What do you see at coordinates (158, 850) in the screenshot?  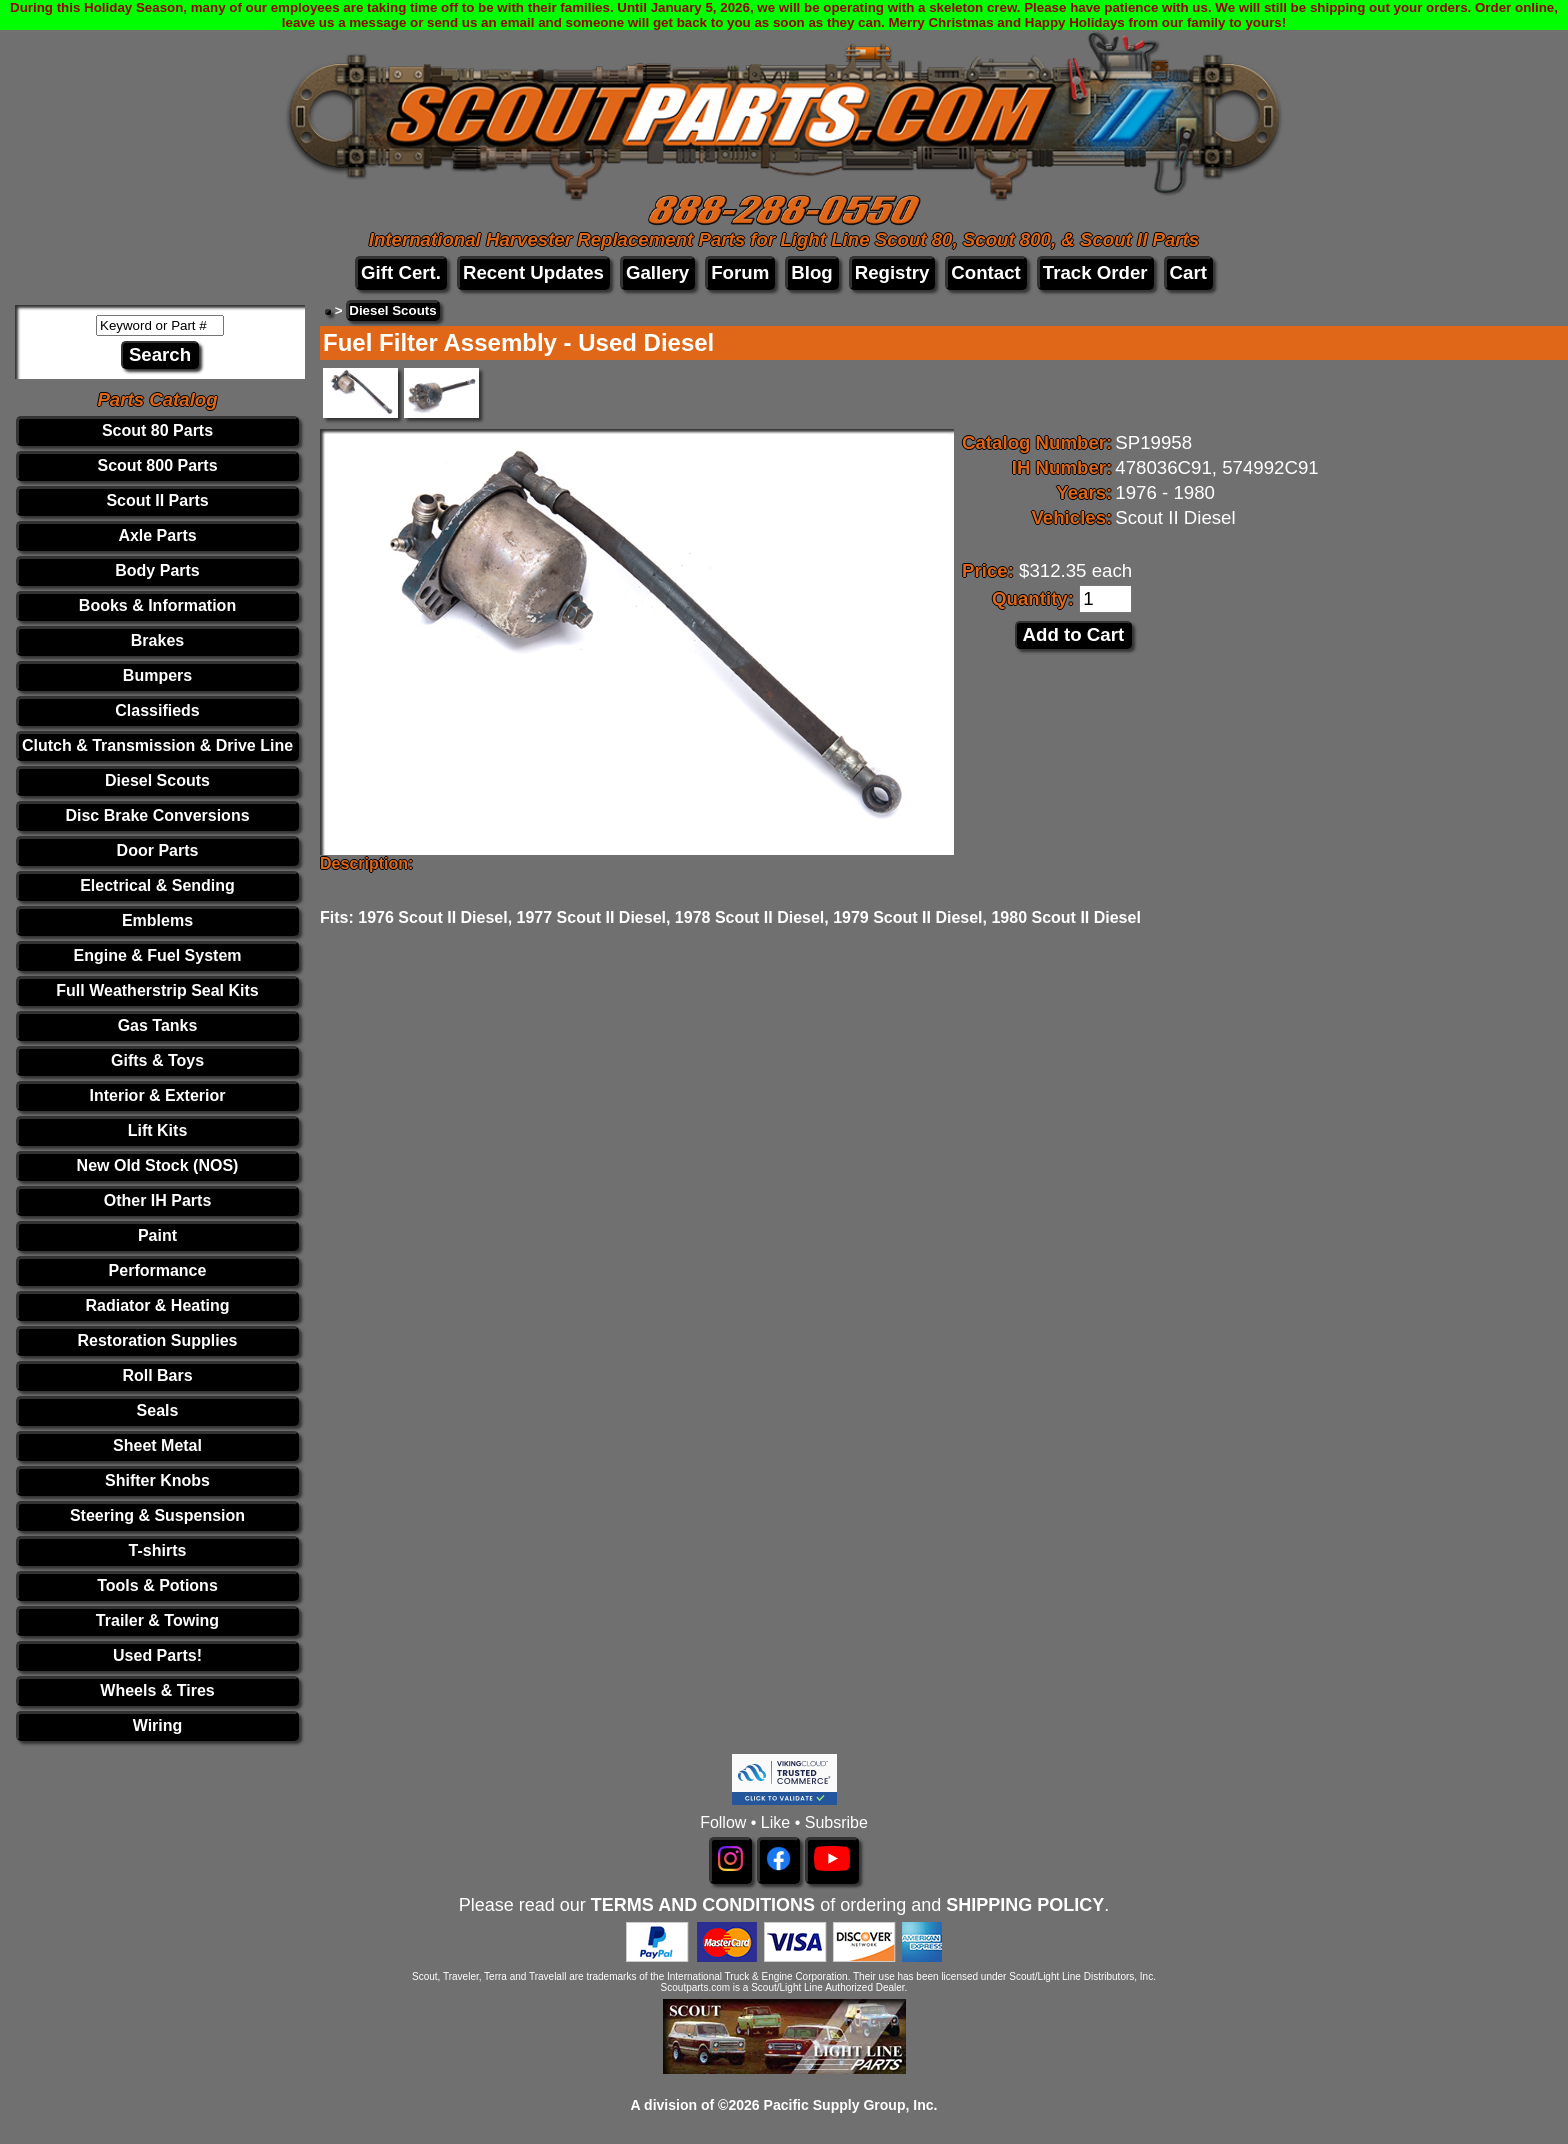 I see `Door Parts` at bounding box center [158, 850].